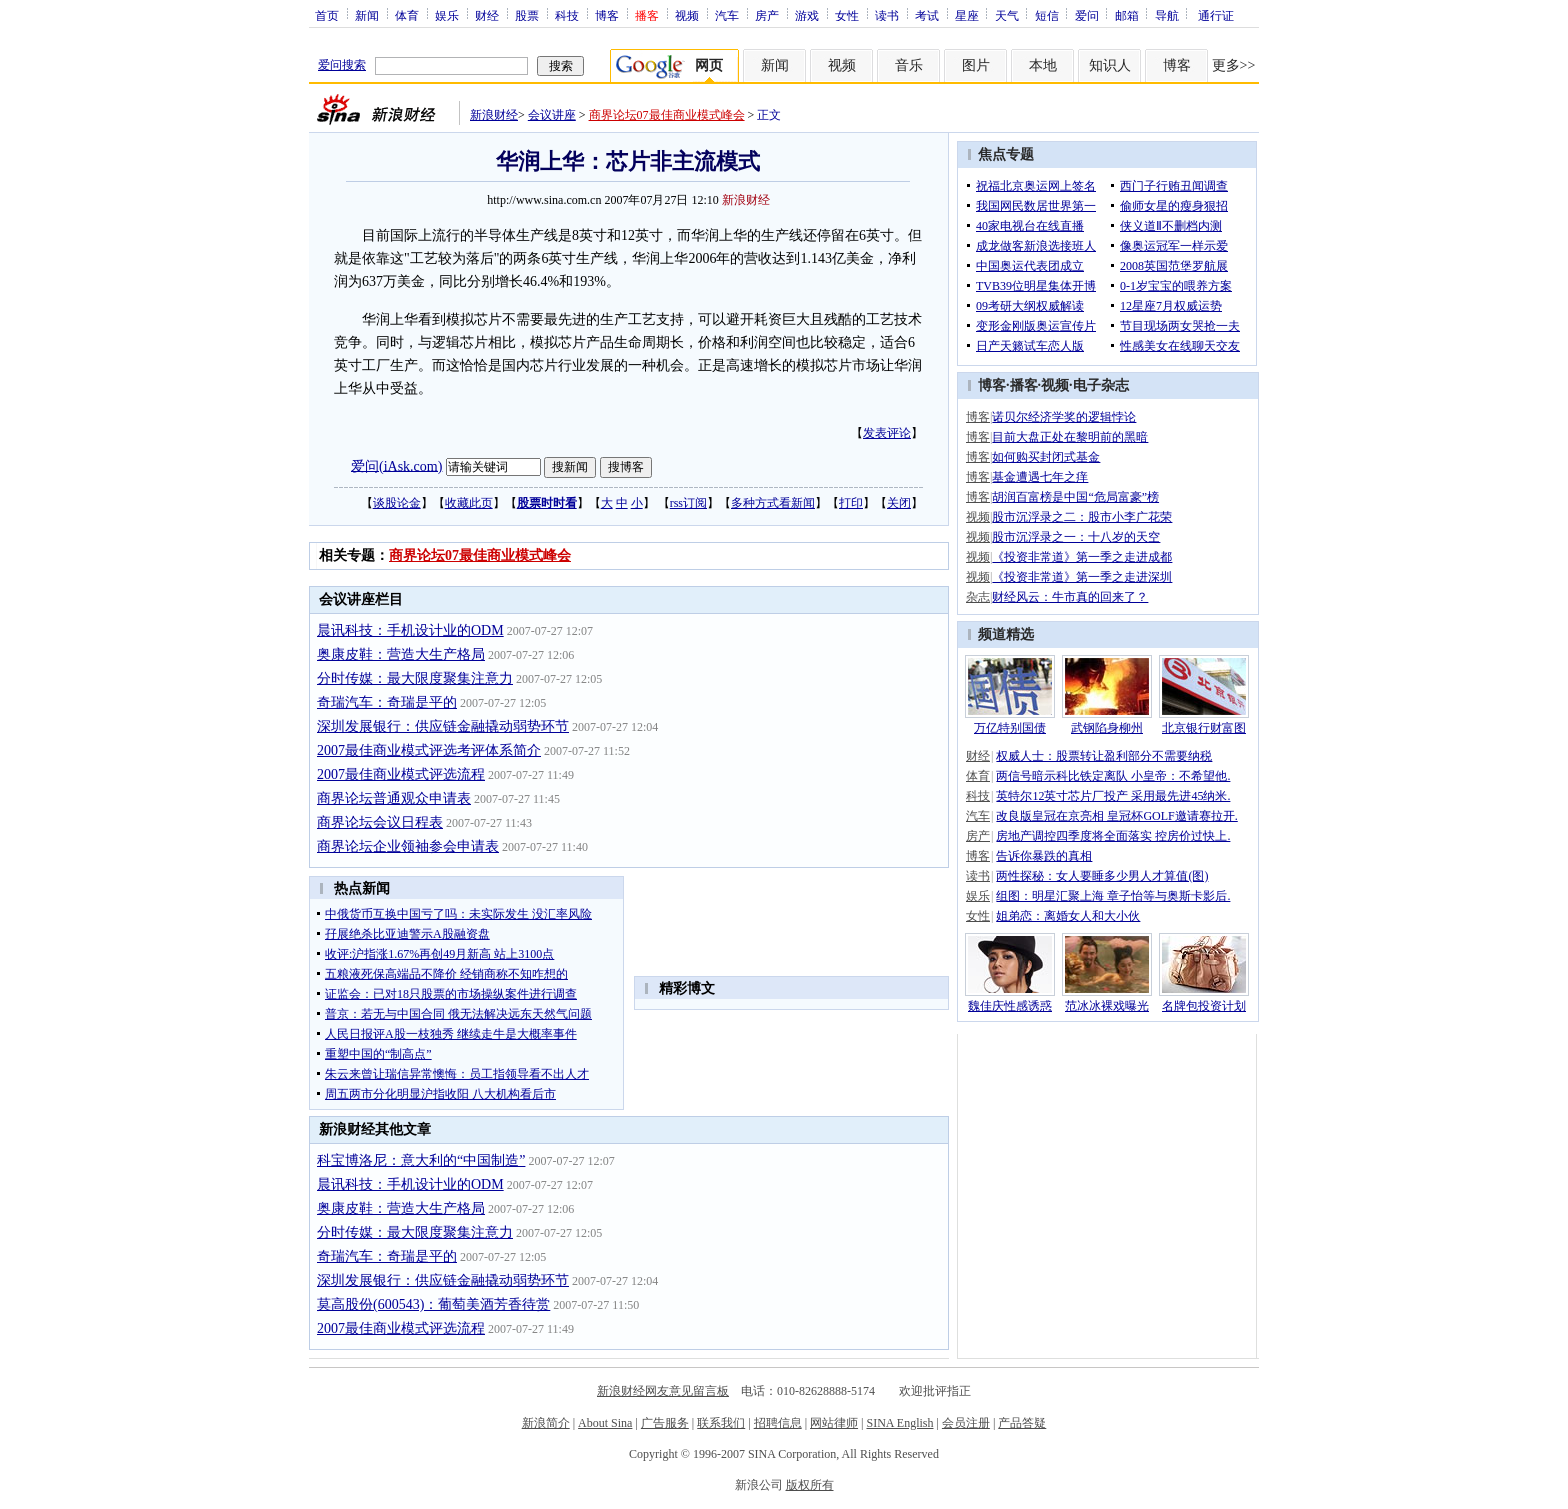 The width and height of the screenshot is (1568, 1509). What do you see at coordinates (342, 65) in the screenshot?
I see `爱问搜索` at bounding box center [342, 65].